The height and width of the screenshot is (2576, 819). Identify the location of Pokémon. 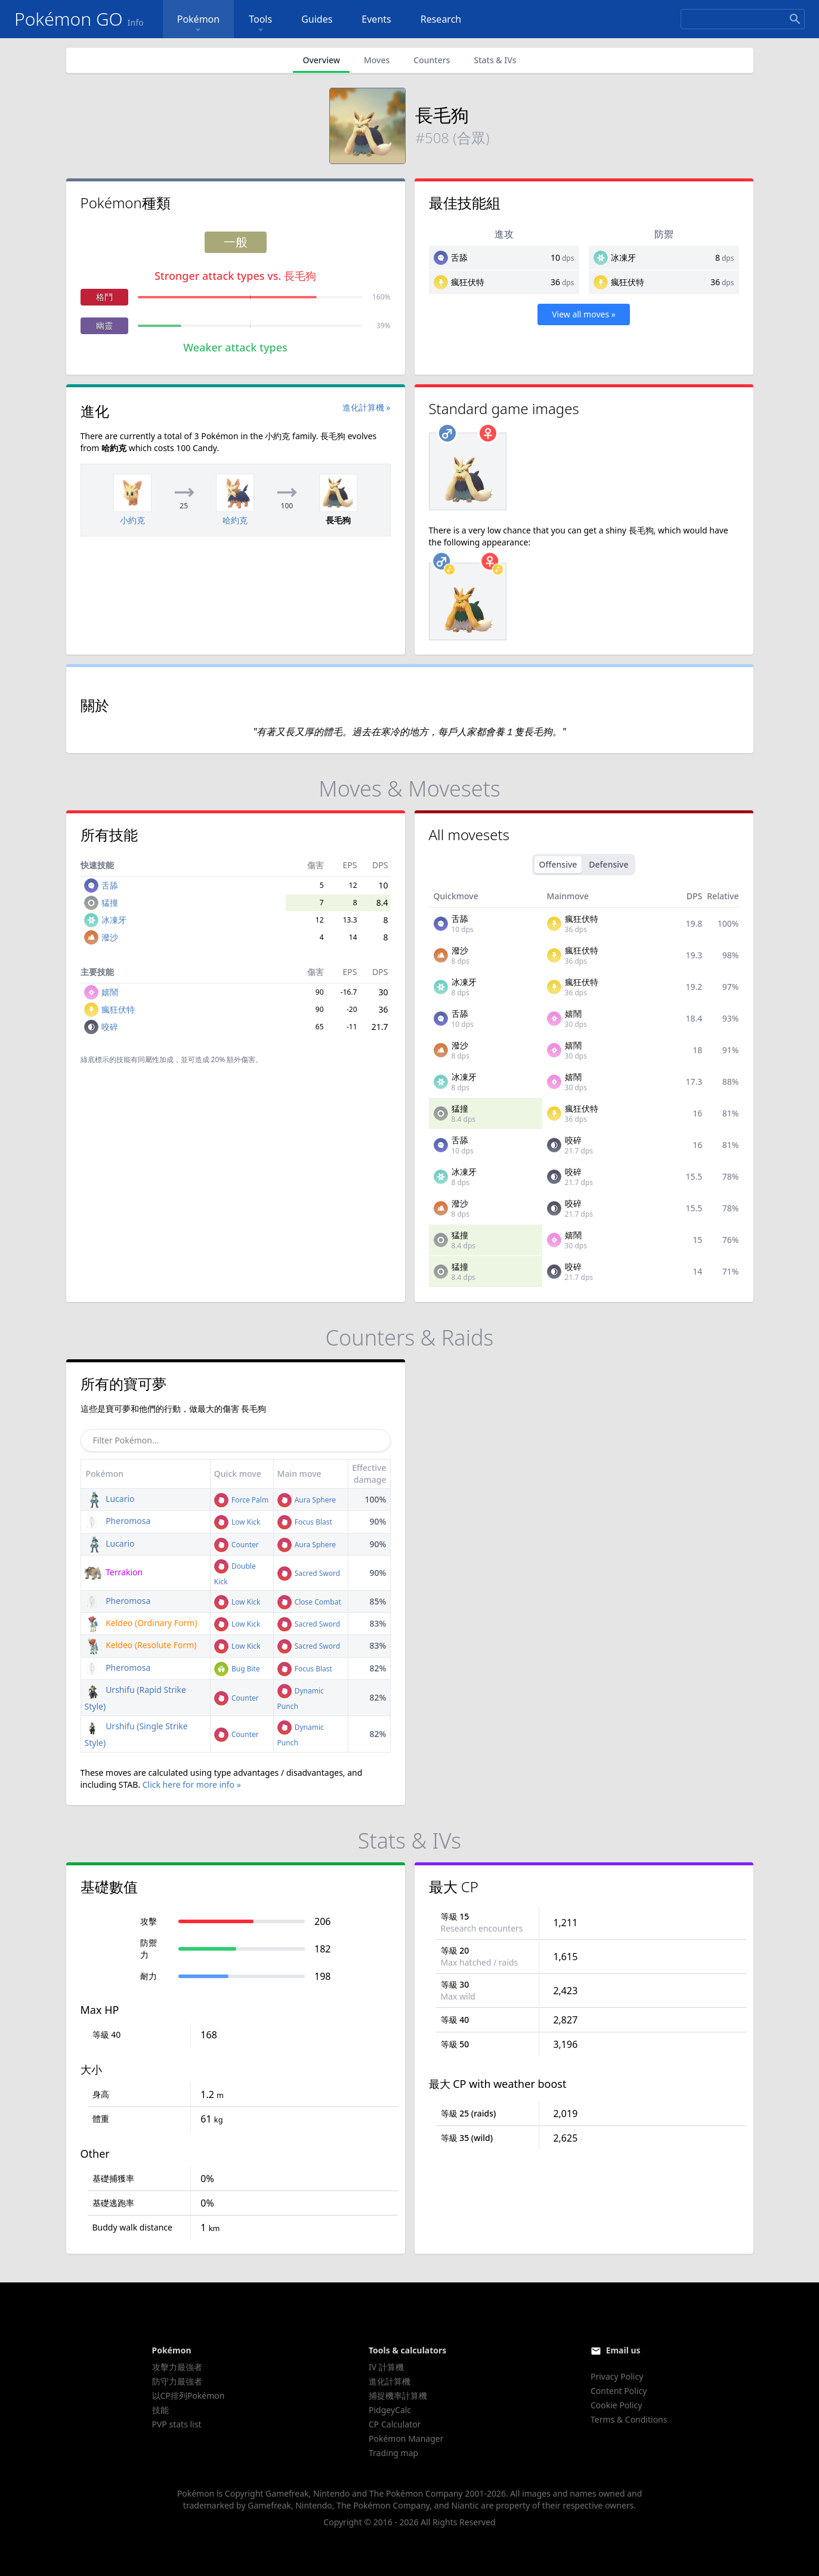
(198, 24).